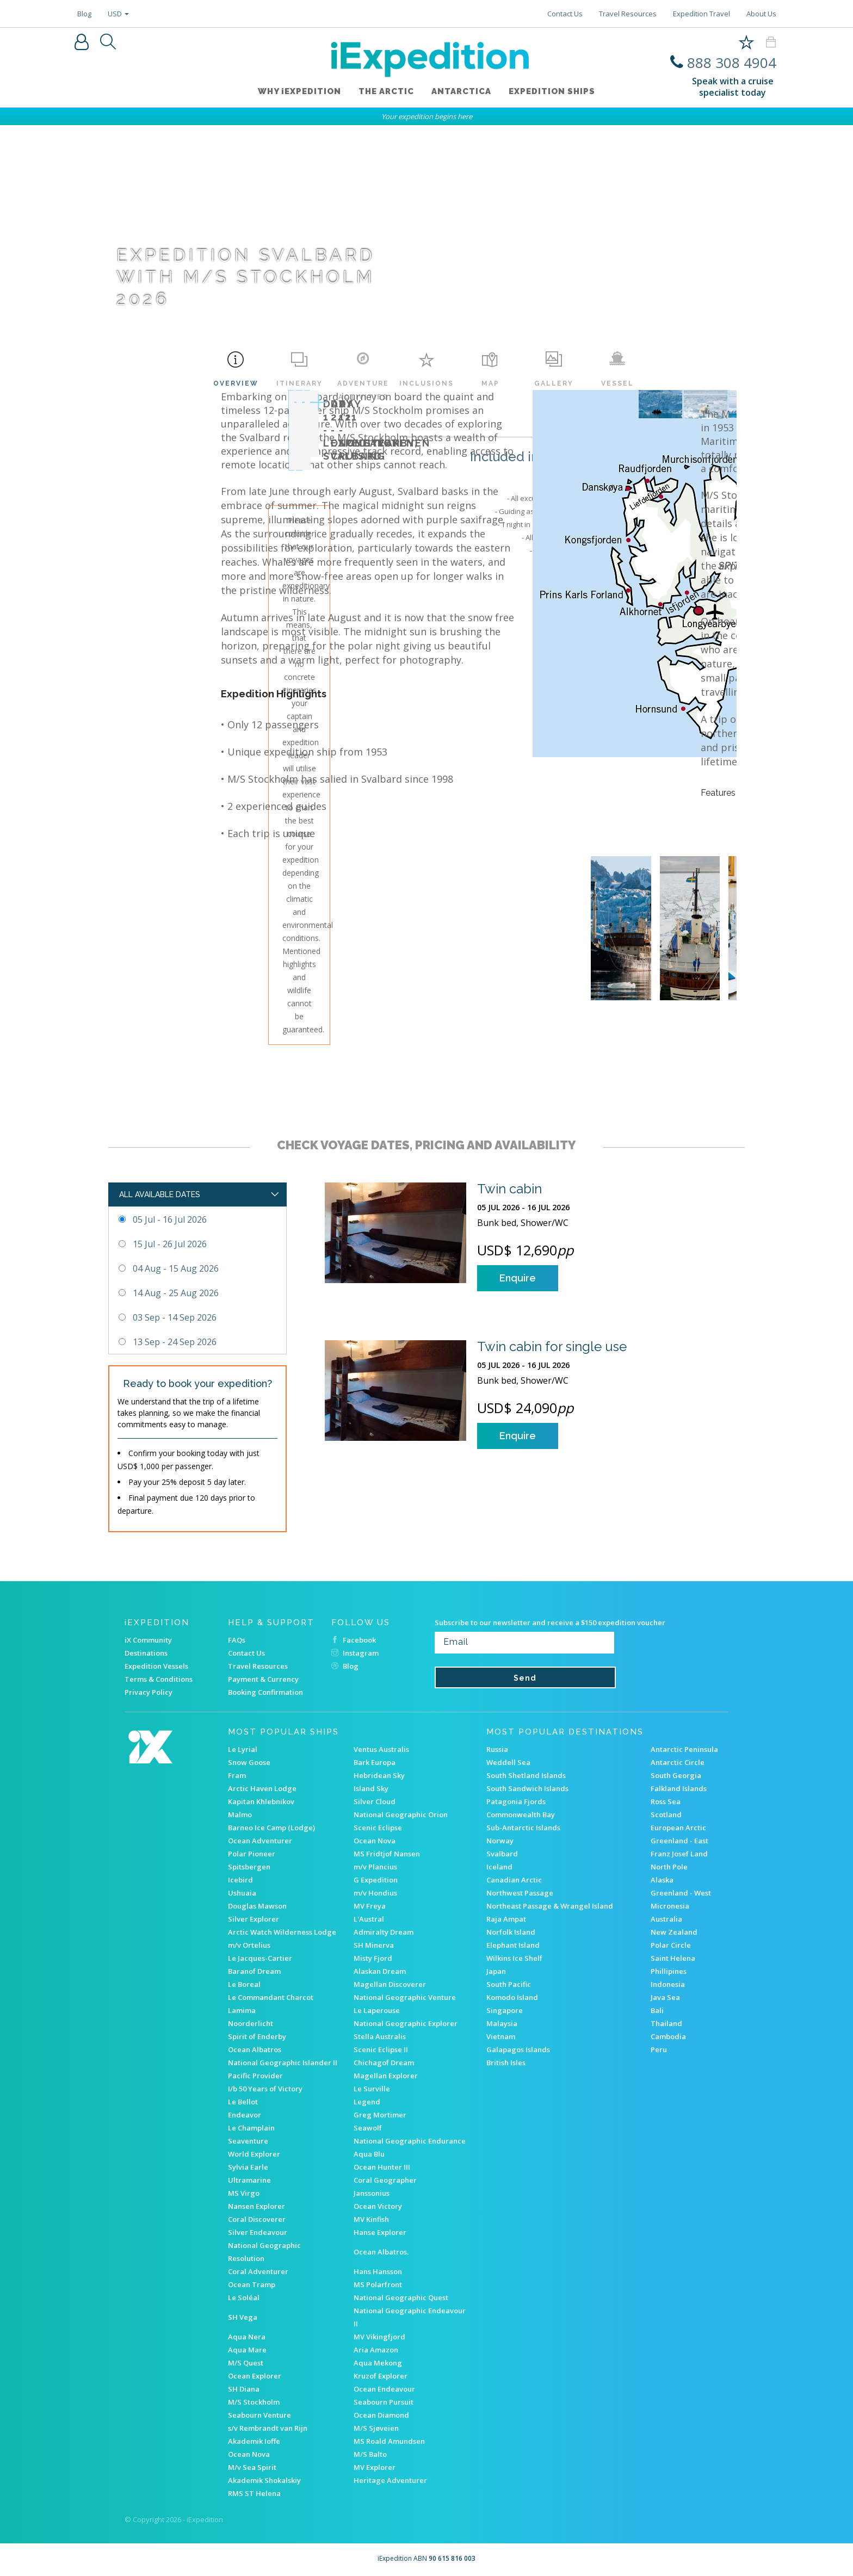 The image size is (853, 2576). Describe the element at coordinates (516, 1801) in the screenshot. I see `Patagonia Fjords` at that location.